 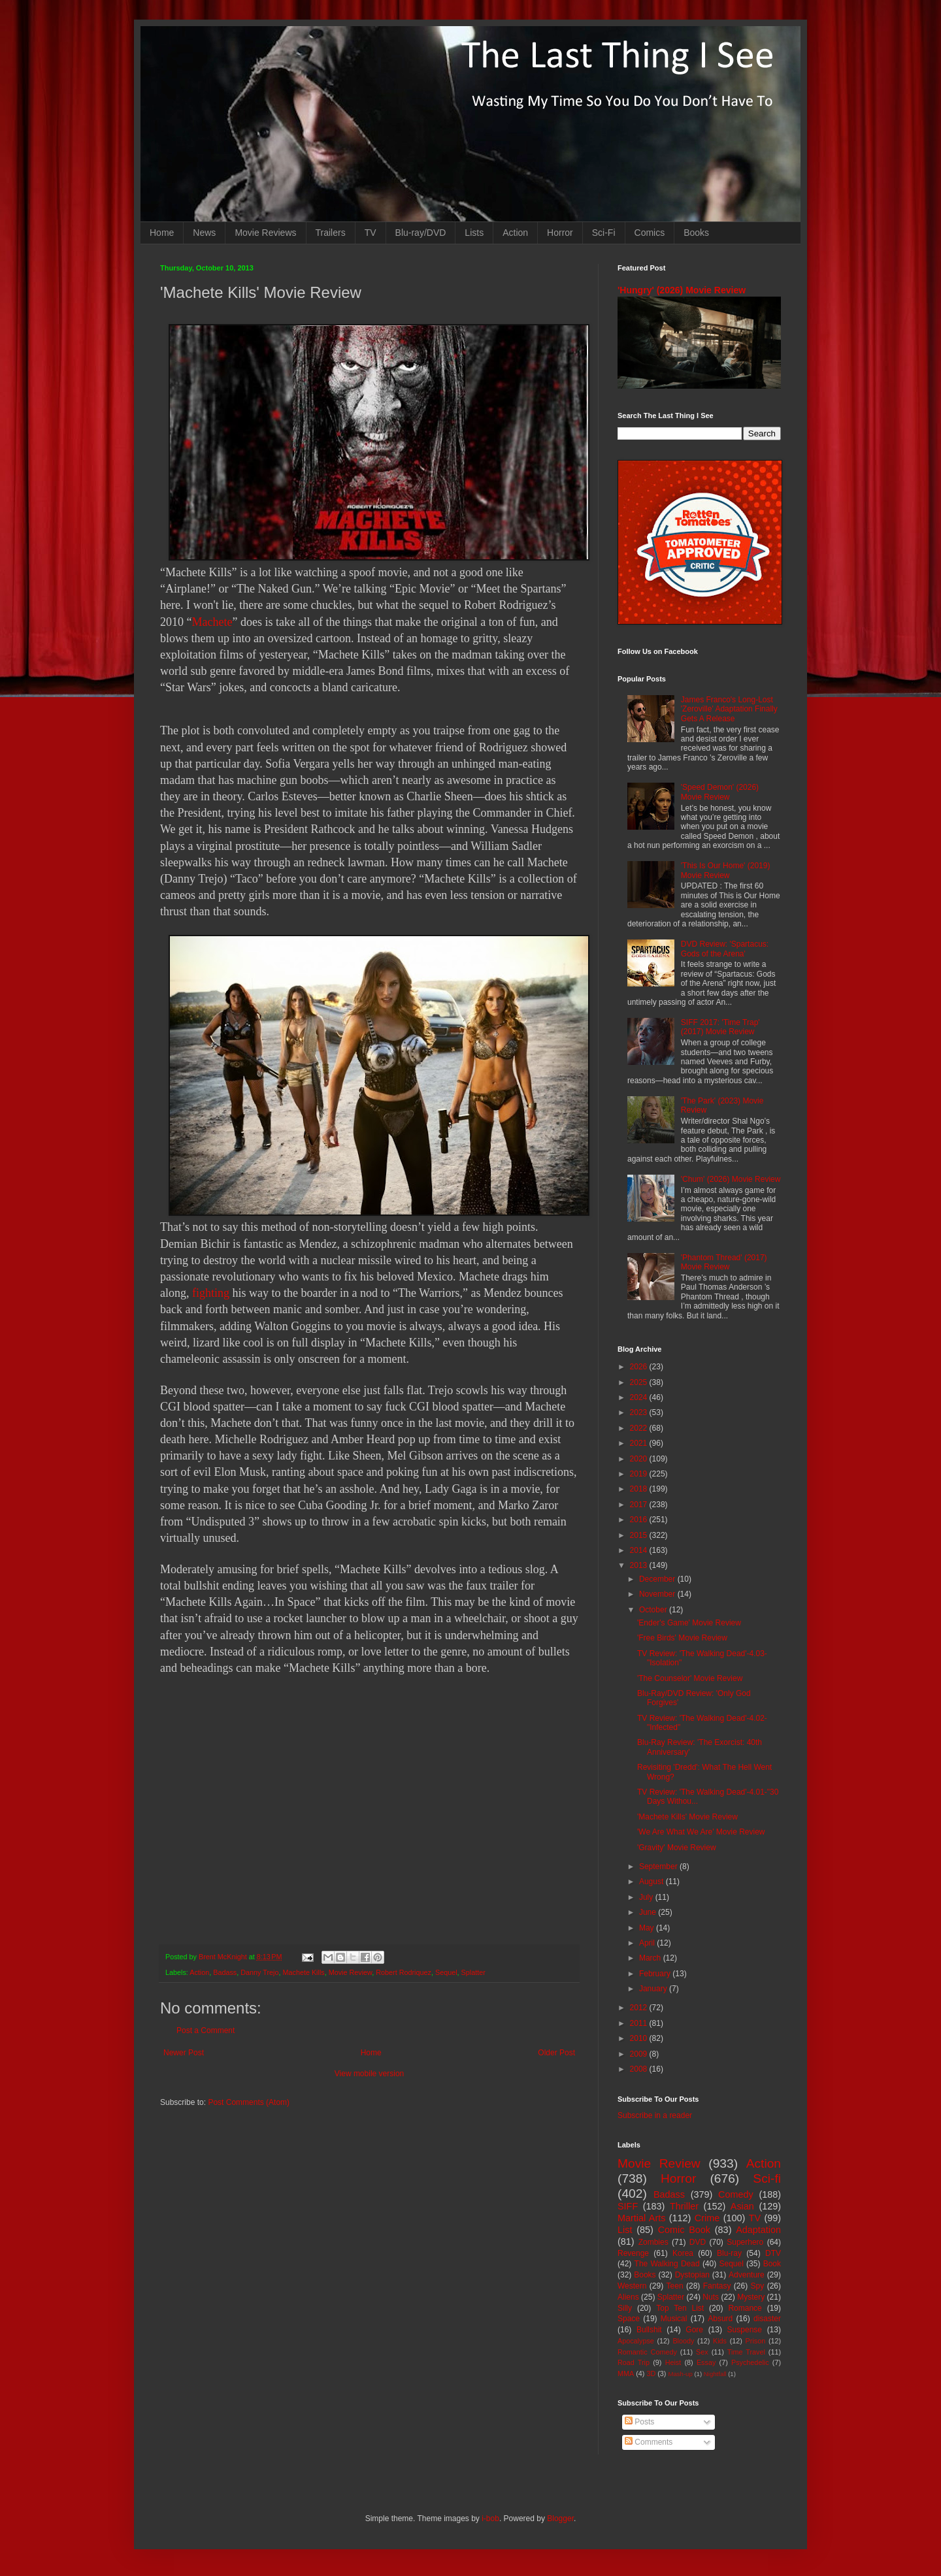 I want to click on September, so click(x=659, y=1866).